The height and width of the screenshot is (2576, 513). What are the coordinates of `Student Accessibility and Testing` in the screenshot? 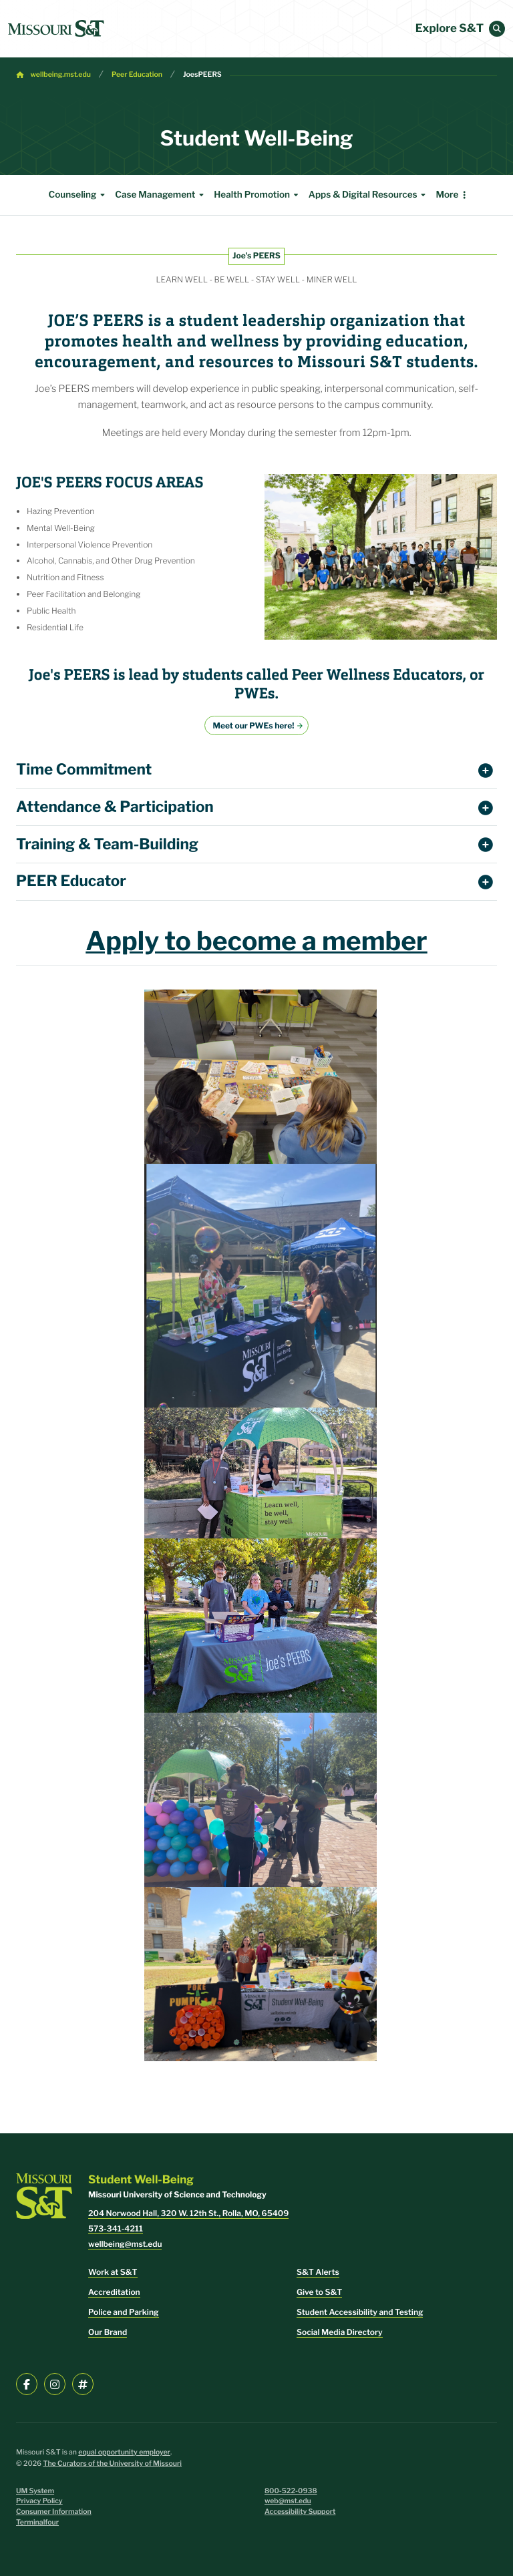 It's located at (360, 2312).